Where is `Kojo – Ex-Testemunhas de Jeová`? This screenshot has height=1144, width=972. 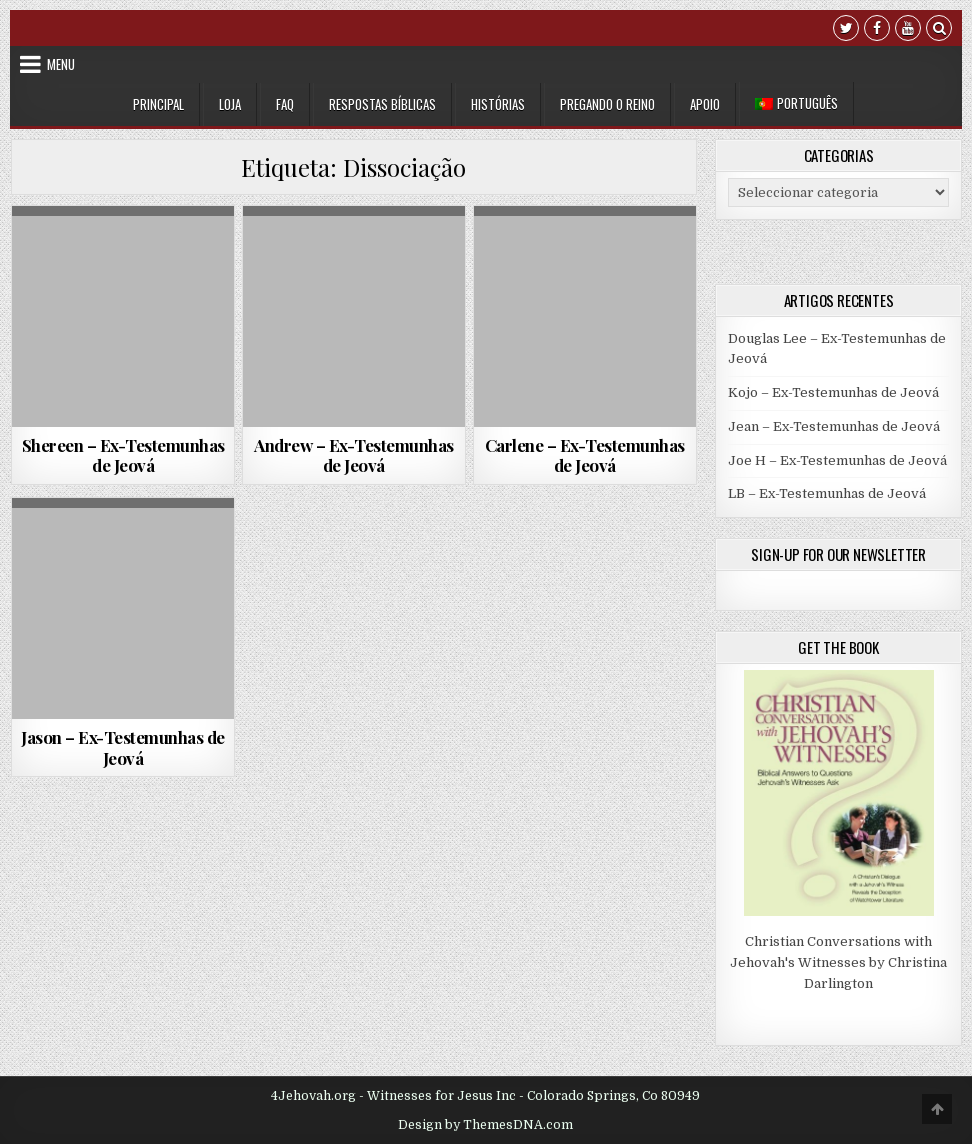 Kojo – Ex-Testemunhas de Jeová is located at coordinates (833, 392).